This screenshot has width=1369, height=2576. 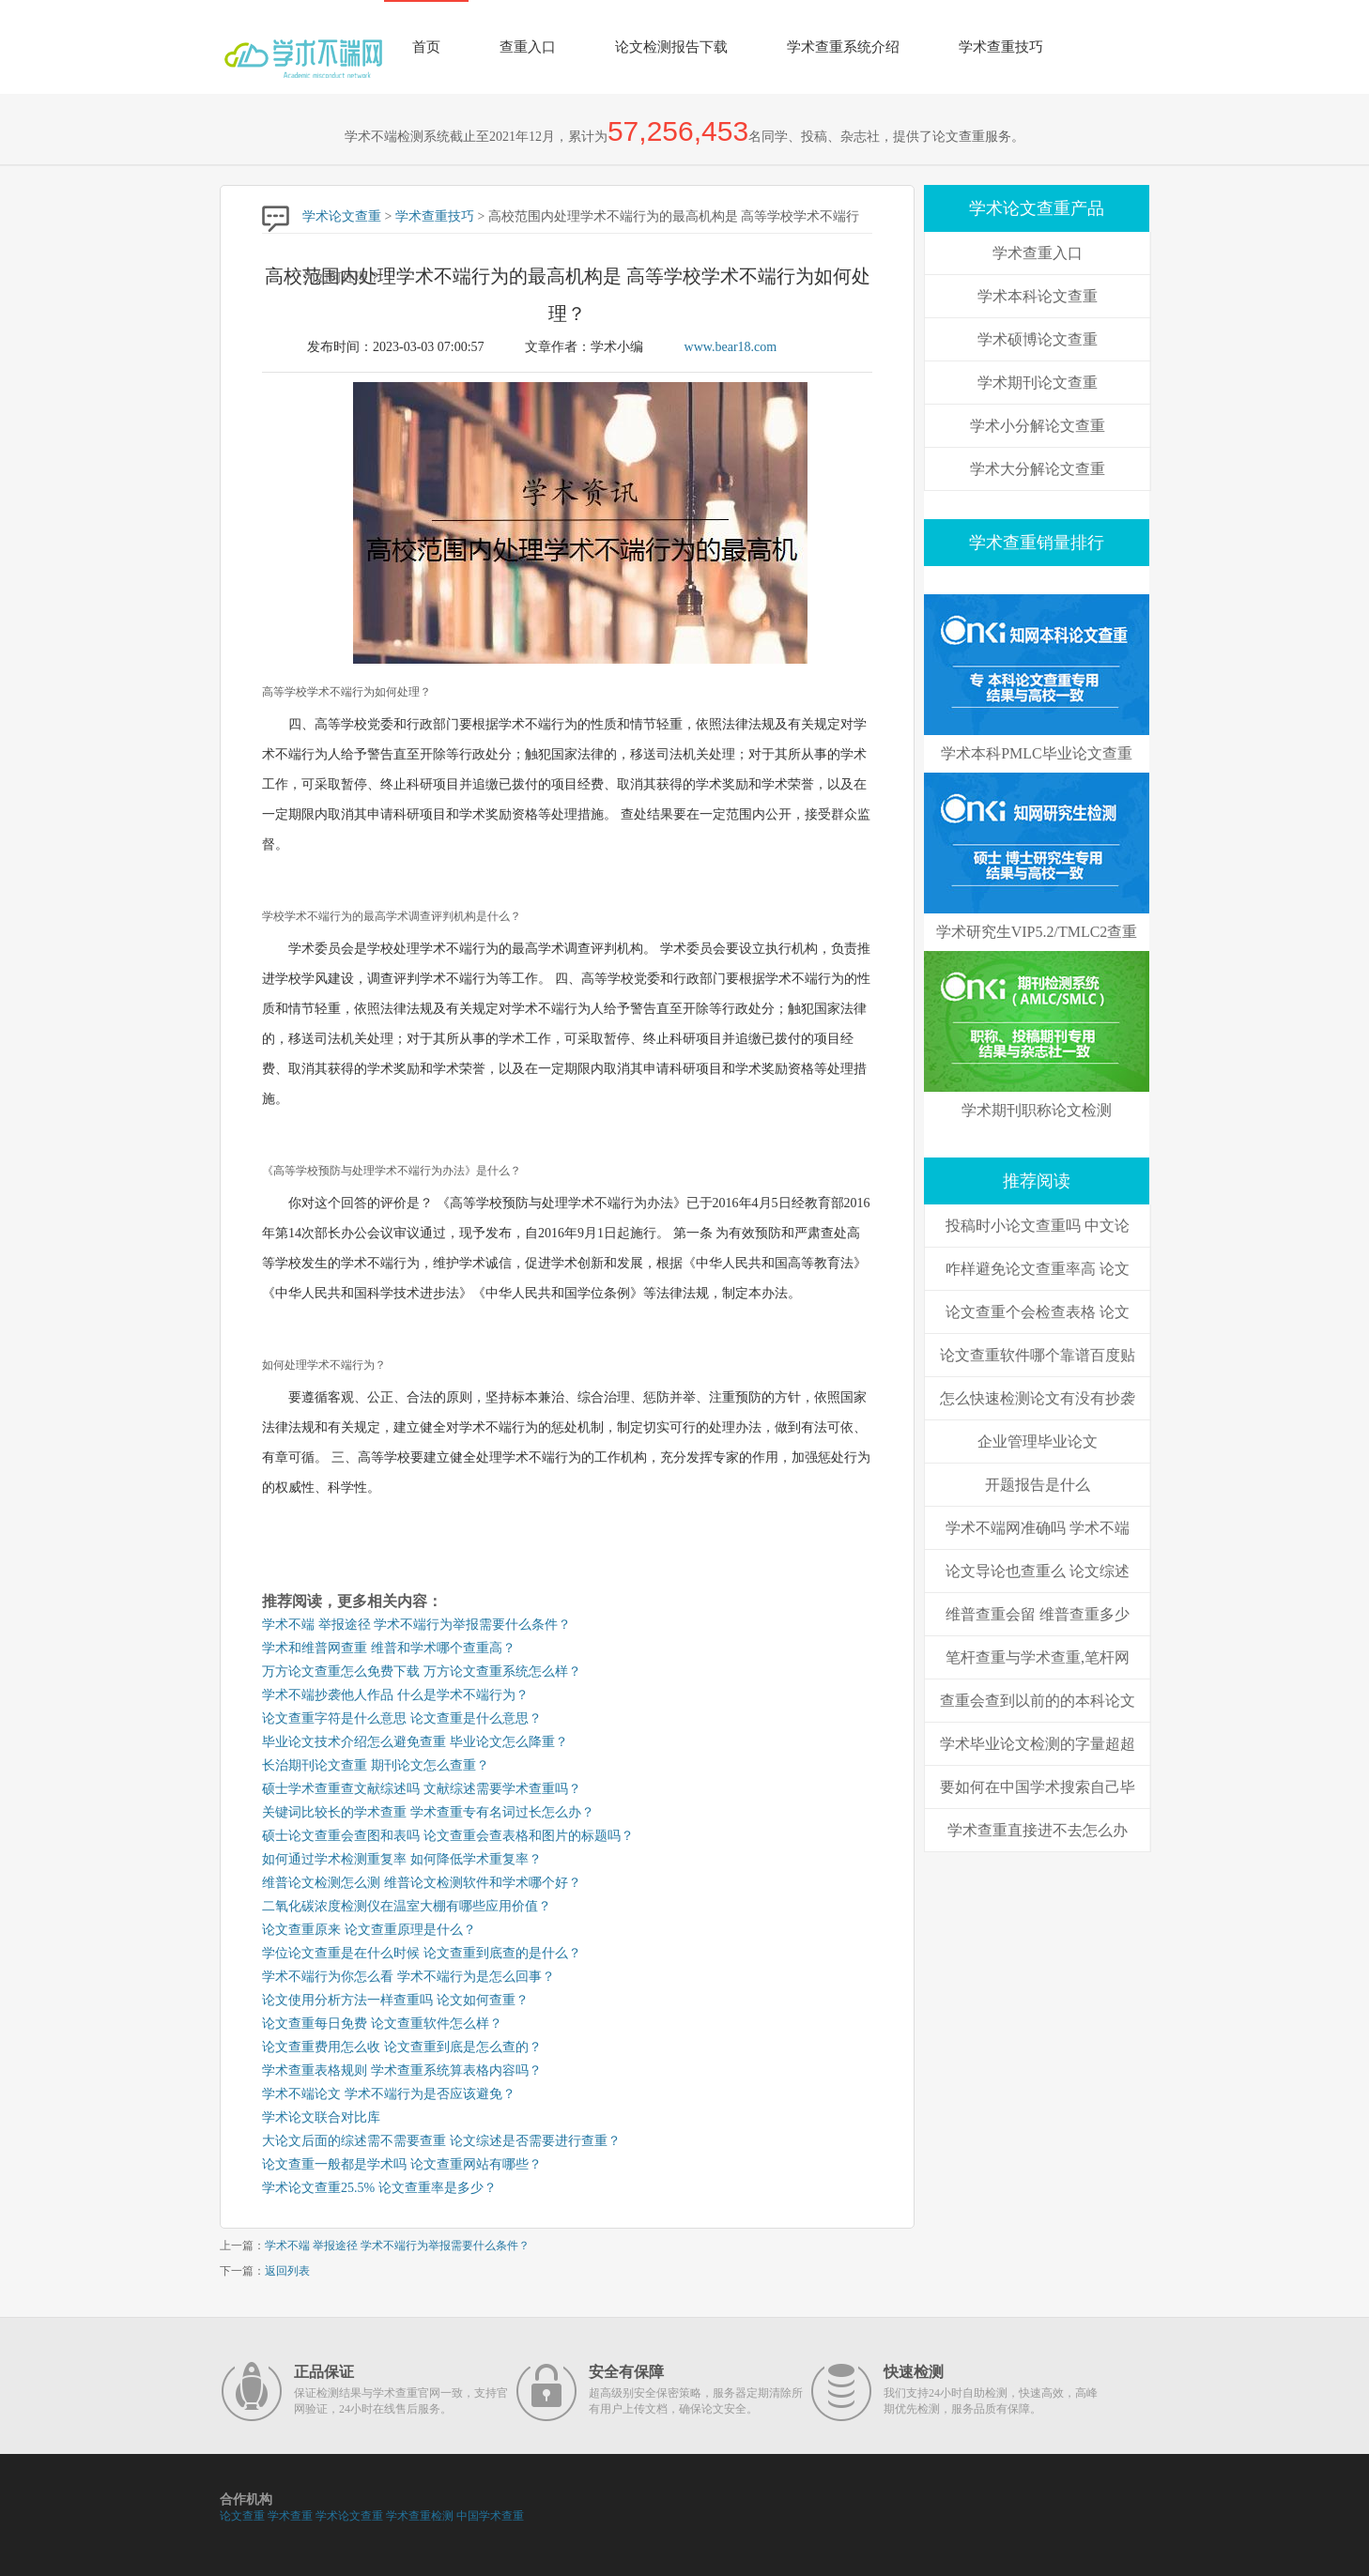 I want to click on 学术不端抄袭他人作品 什么是学术不端行为？, so click(x=395, y=1695).